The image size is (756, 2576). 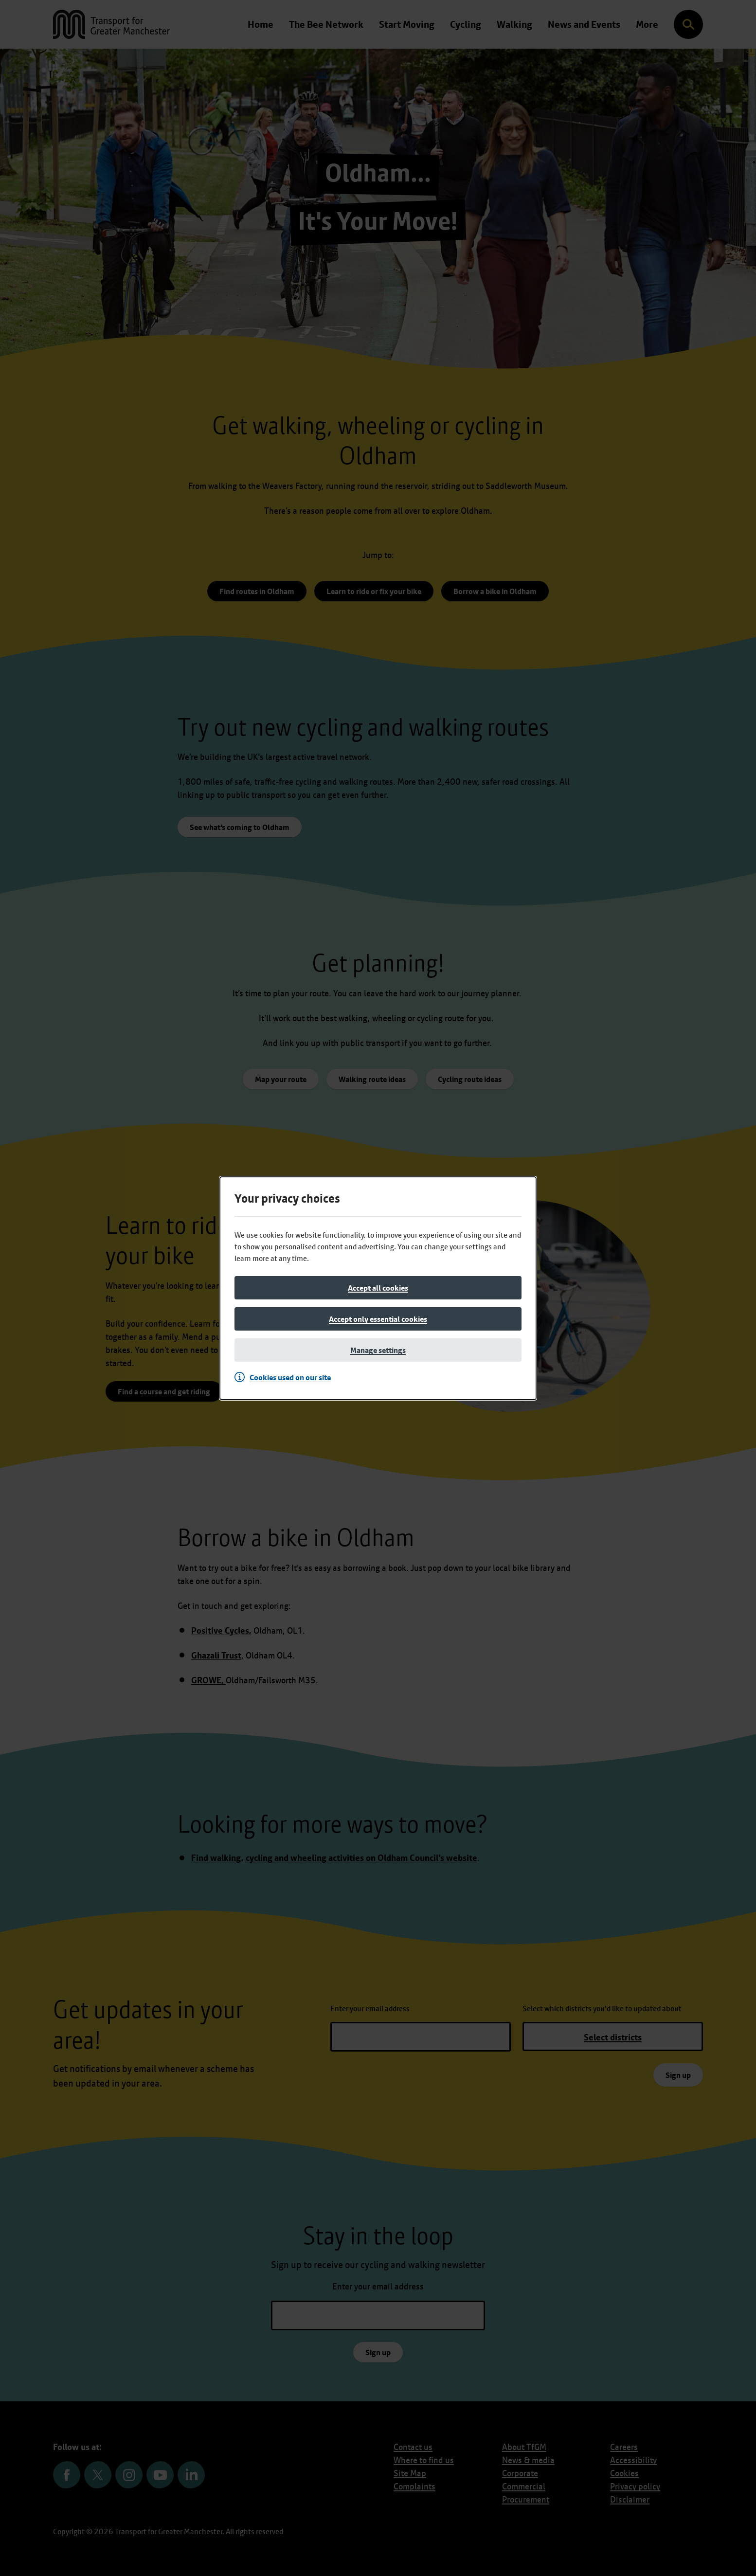 What do you see at coordinates (378, 1350) in the screenshot?
I see `[Manage settings]` at bounding box center [378, 1350].